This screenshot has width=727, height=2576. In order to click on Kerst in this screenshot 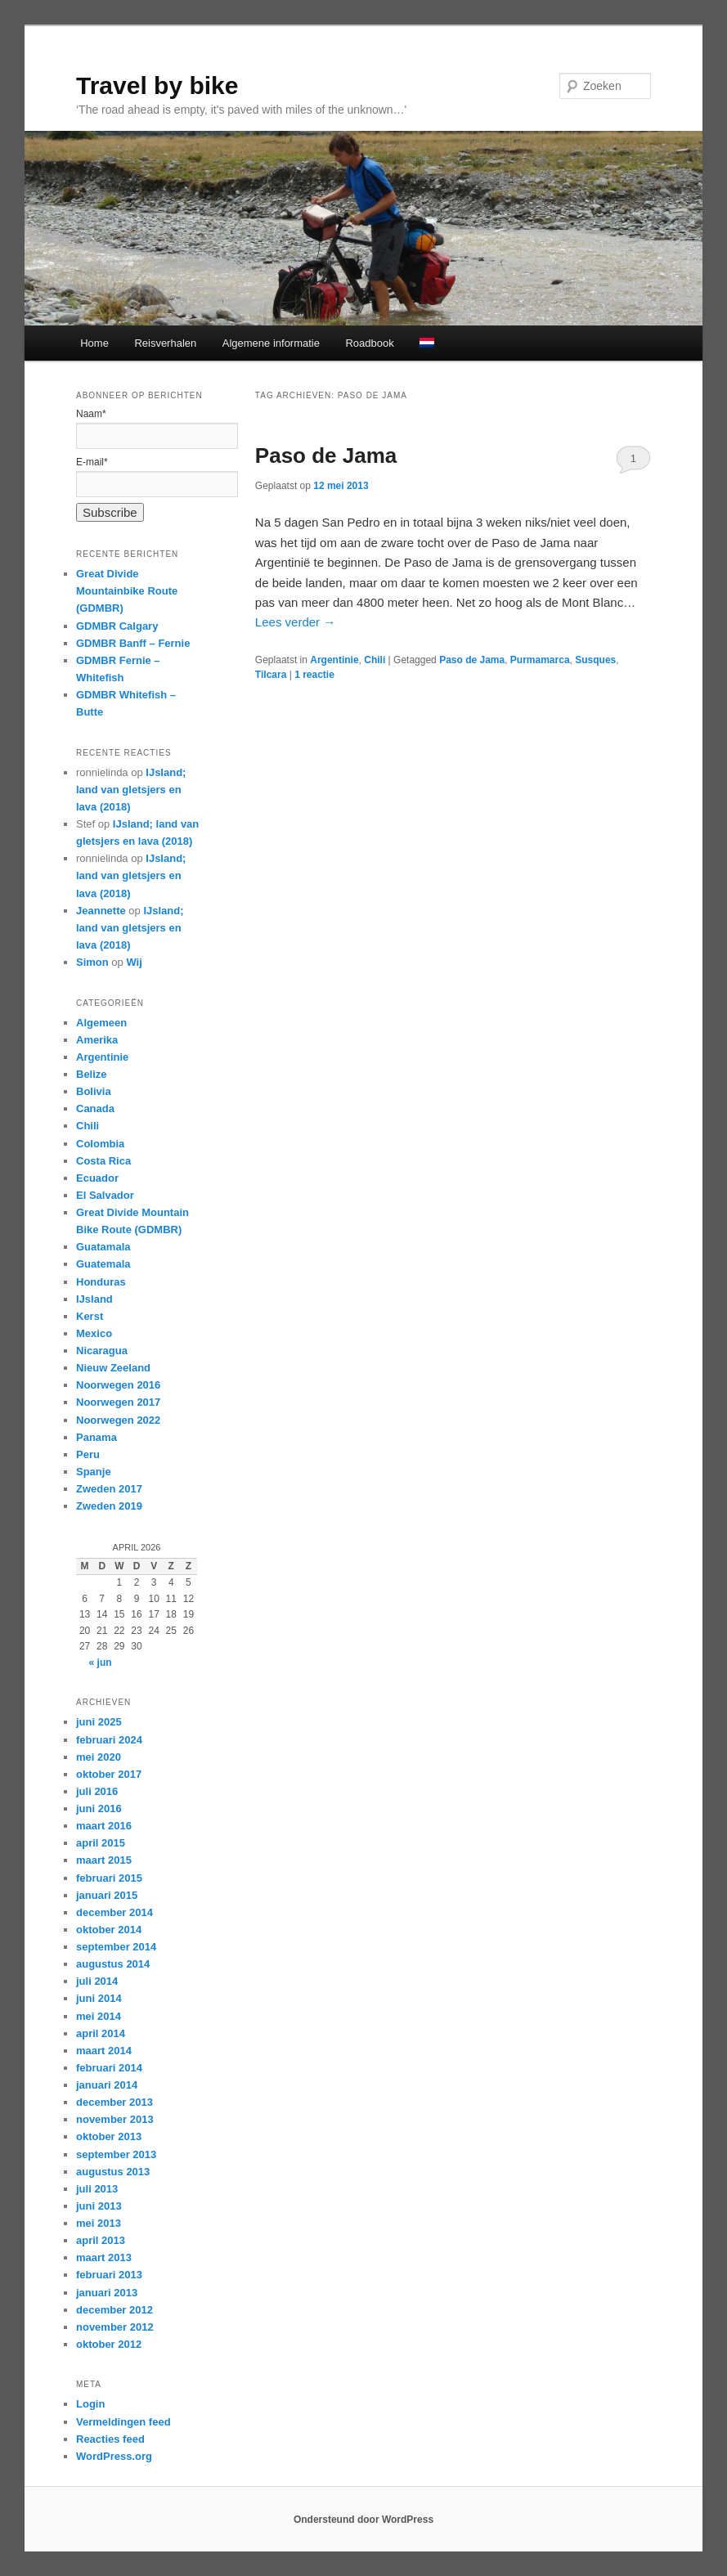, I will do `click(89, 1316)`.